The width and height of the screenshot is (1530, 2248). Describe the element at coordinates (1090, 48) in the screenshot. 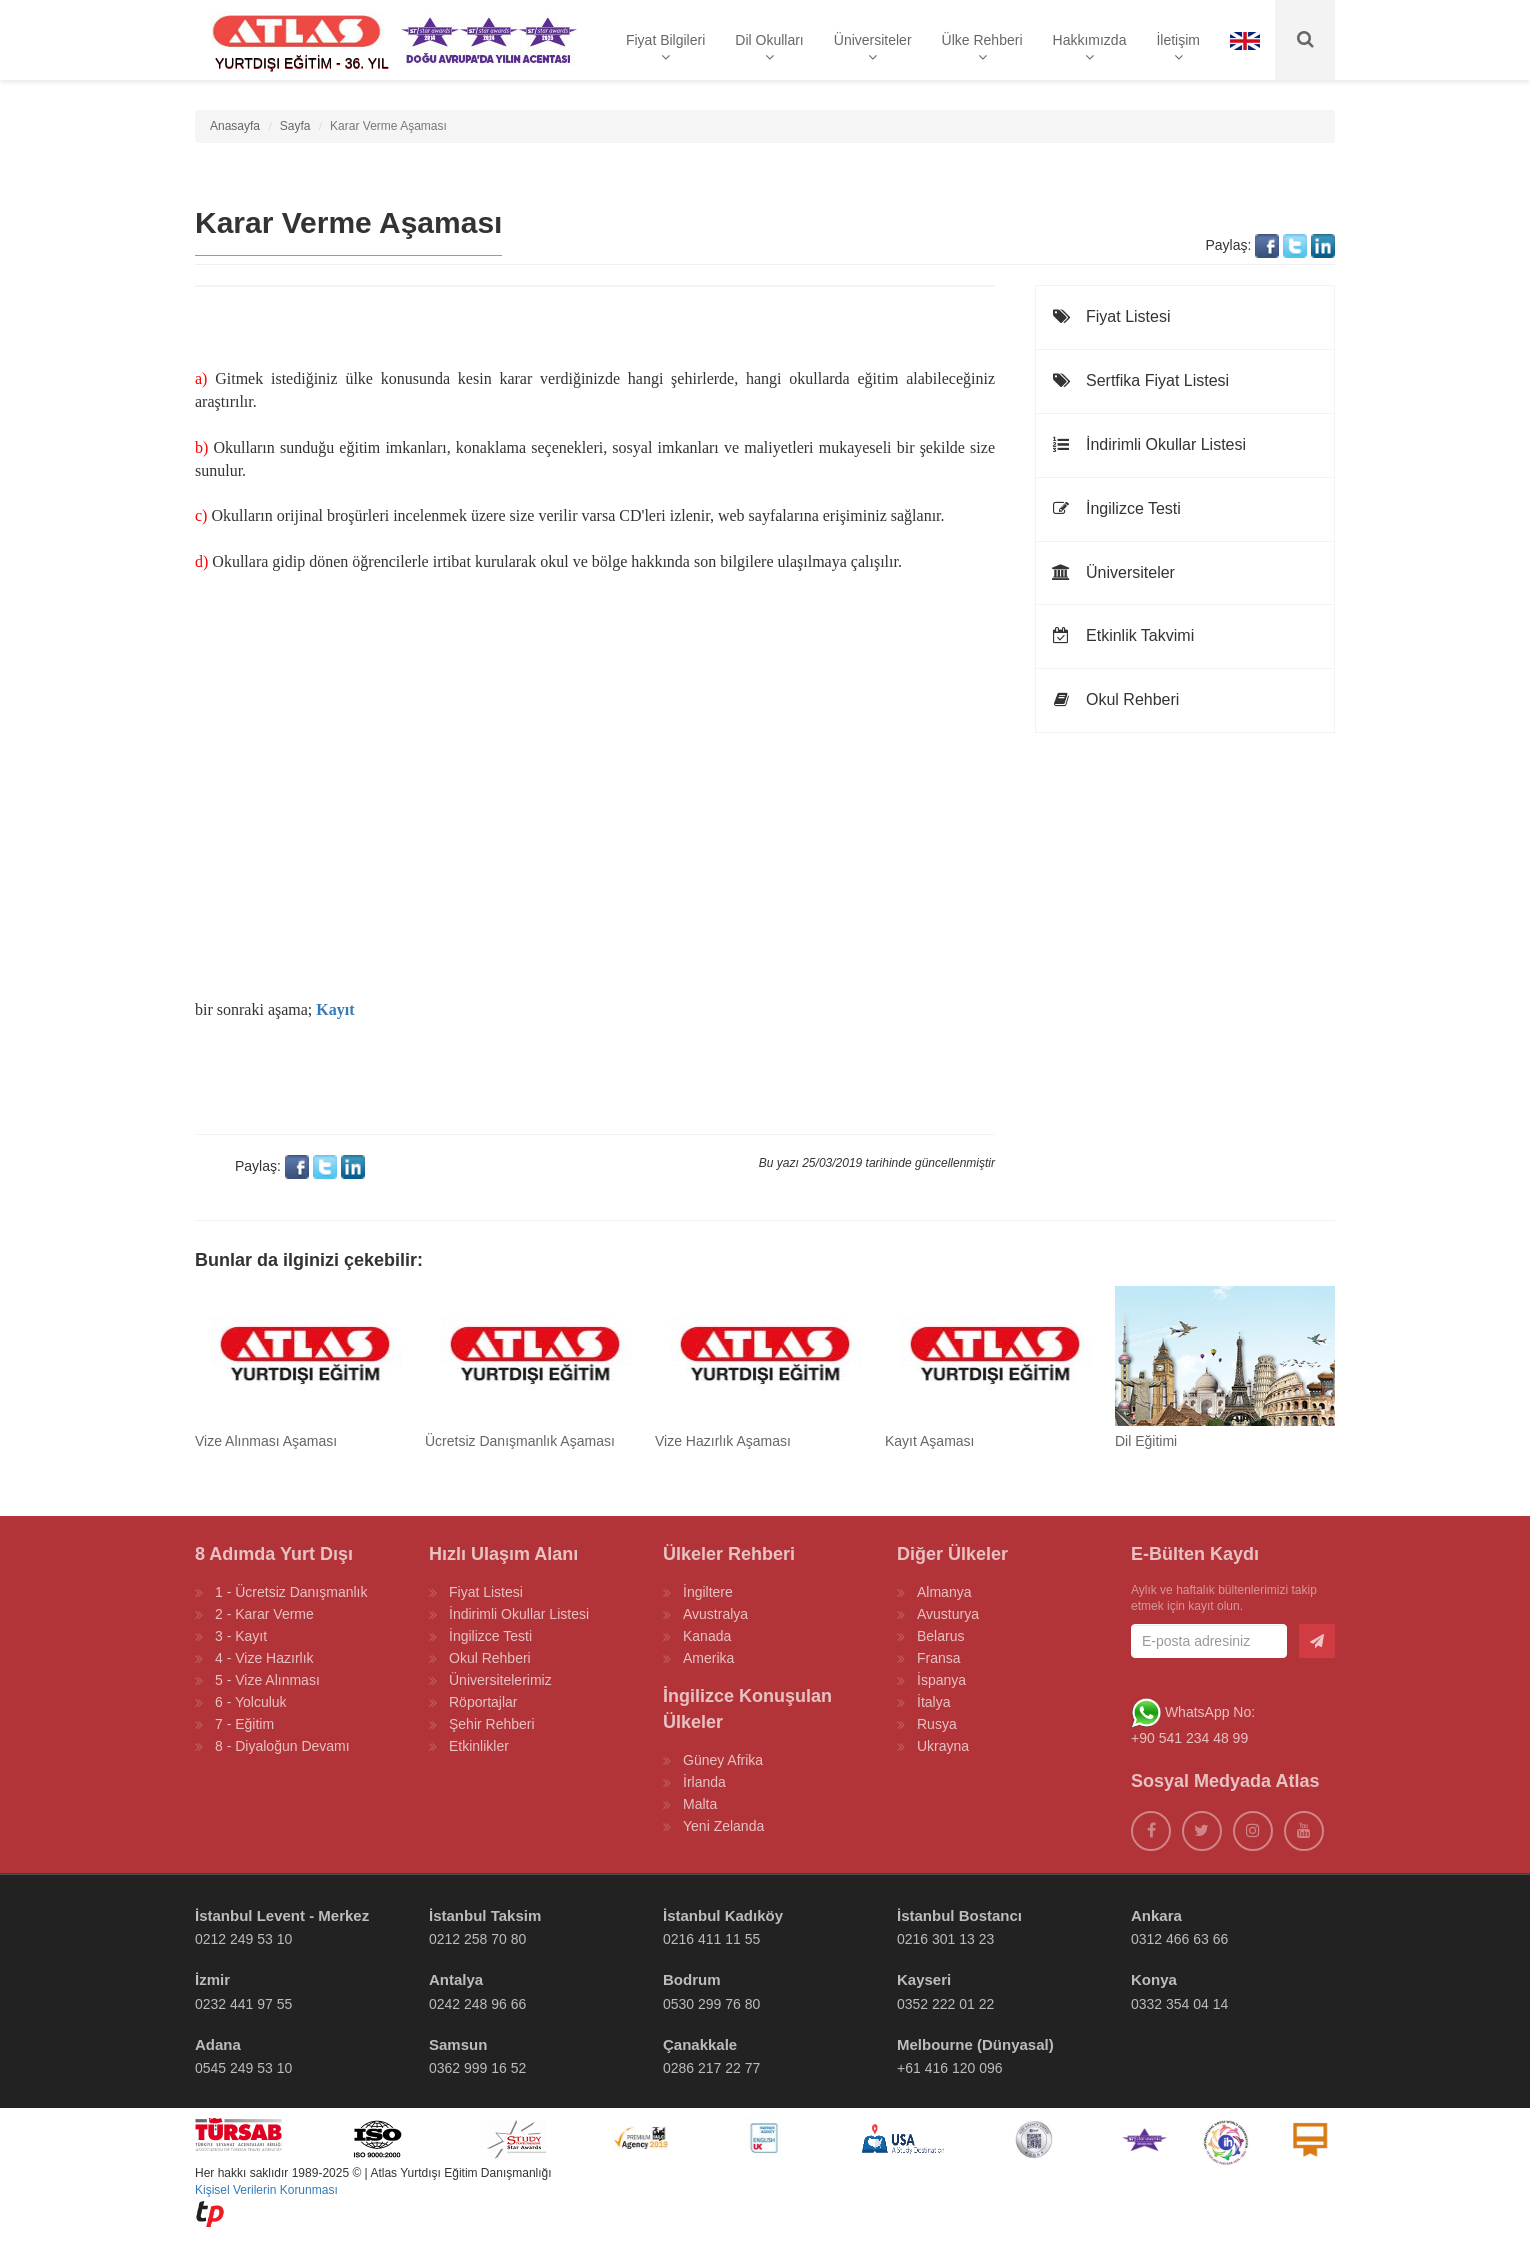

I see `Hakkımızda` at that location.